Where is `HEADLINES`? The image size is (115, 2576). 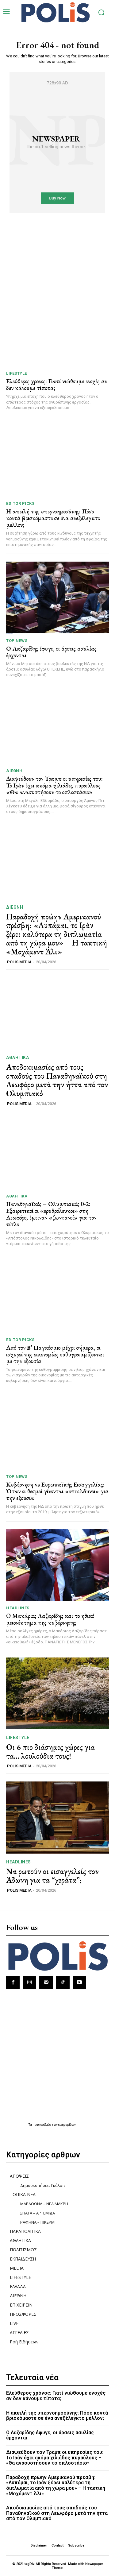 HEADLINES is located at coordinates (17, 1608).